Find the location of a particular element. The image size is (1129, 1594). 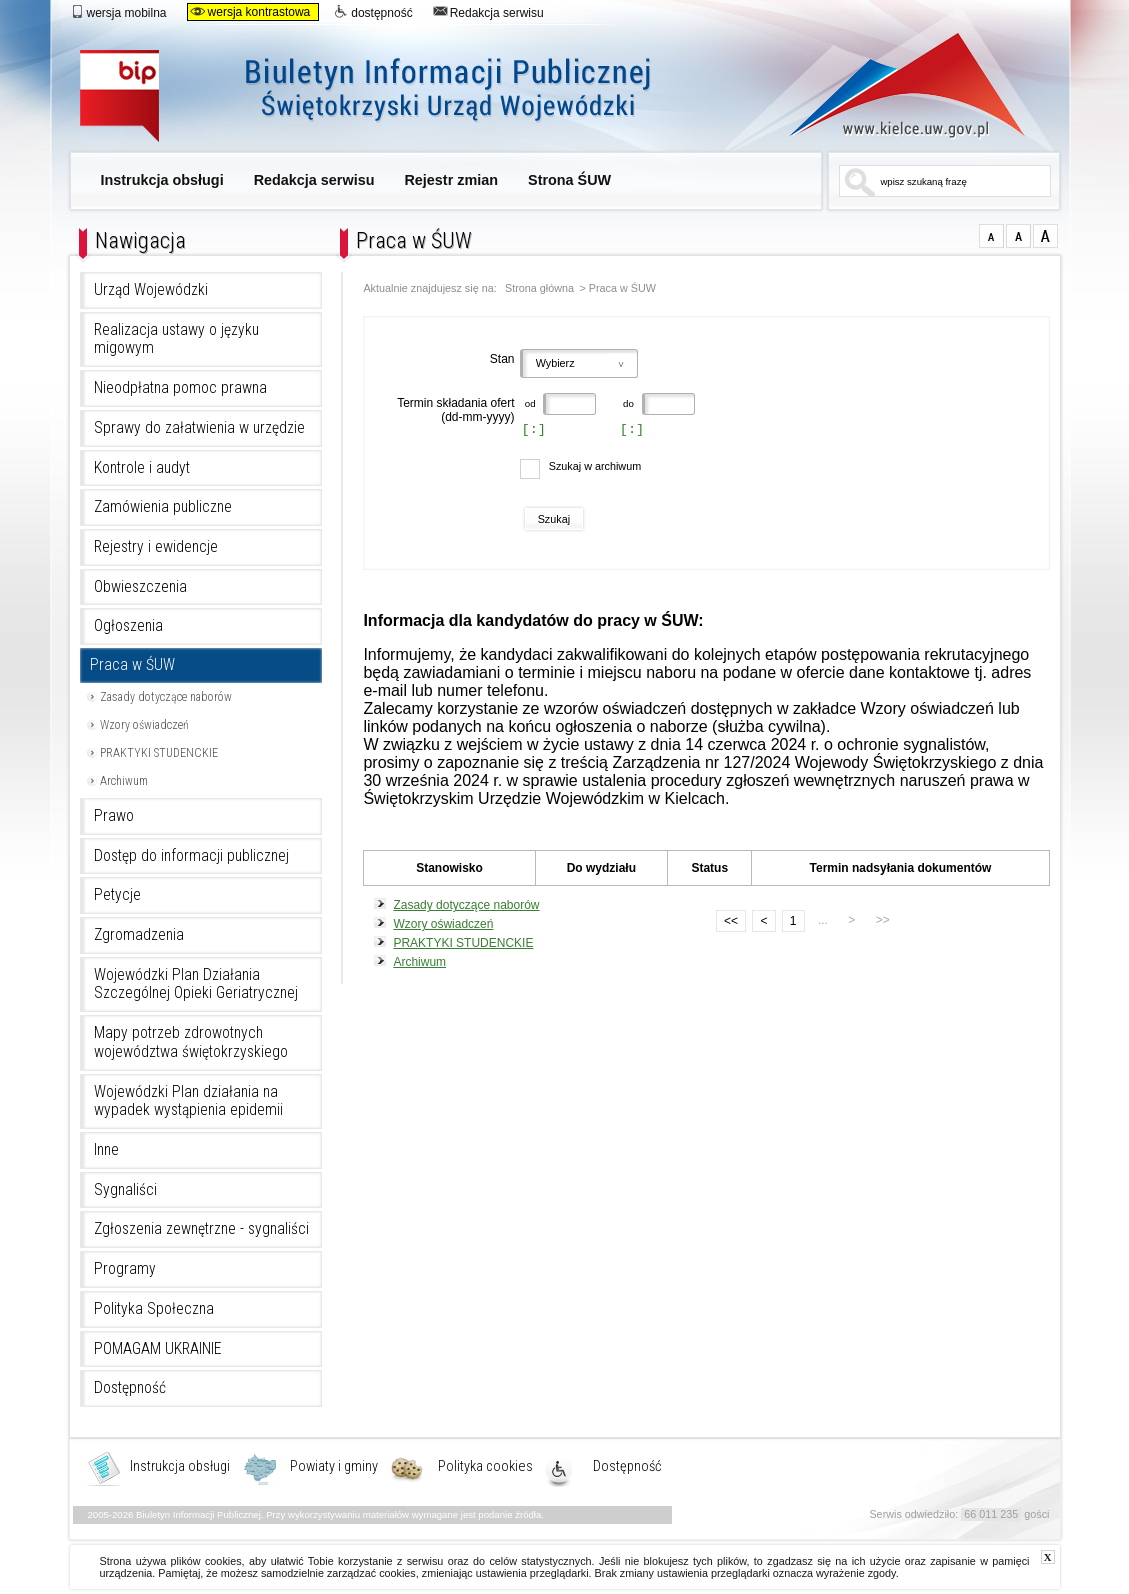

czcionka normalna is located at coordinates (991, 236).